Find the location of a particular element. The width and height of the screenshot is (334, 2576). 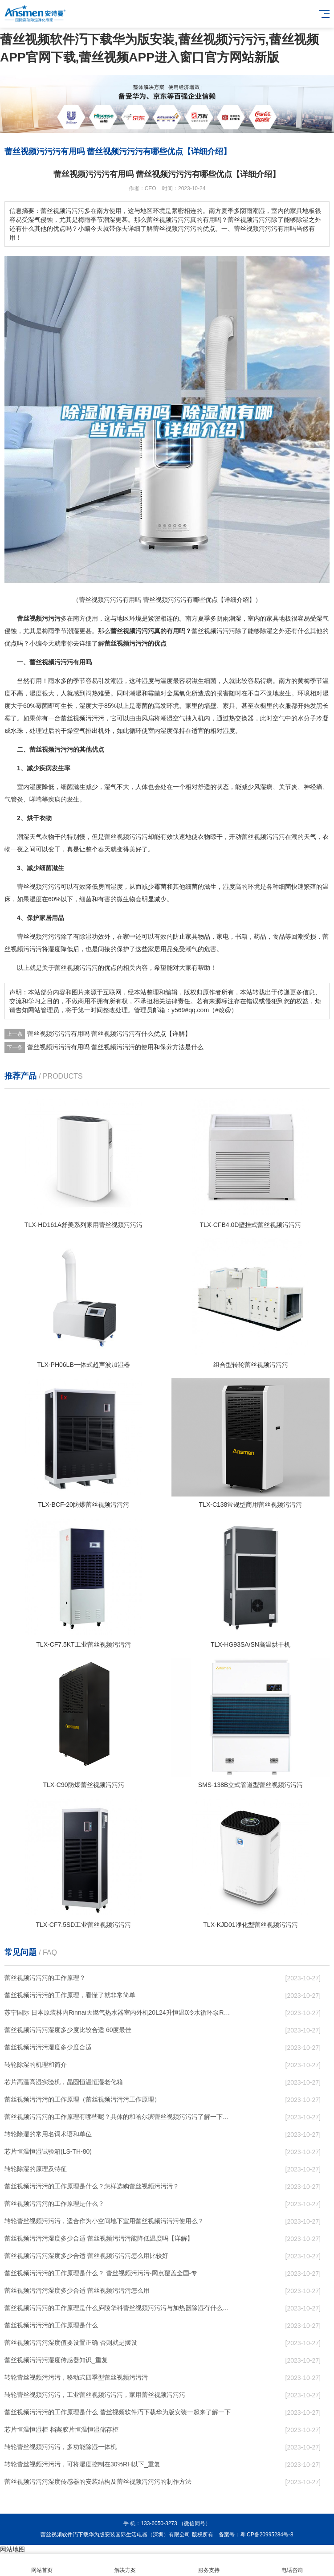

蕾丝视频污污污湿度多少合适 蕾丝视频污污污怎么用 is located at coordinates (77, 2290).